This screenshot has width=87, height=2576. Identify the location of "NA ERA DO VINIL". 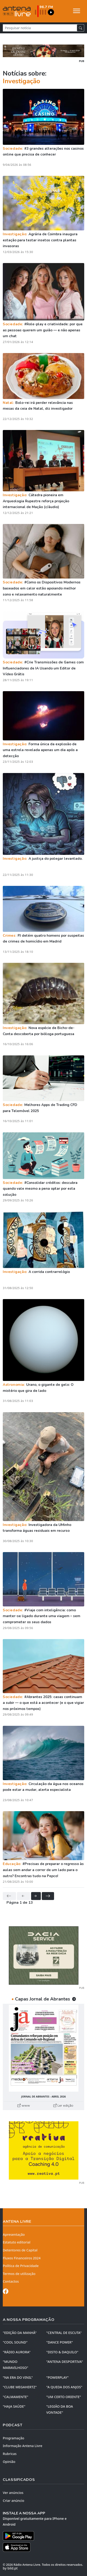
(18, 2377).